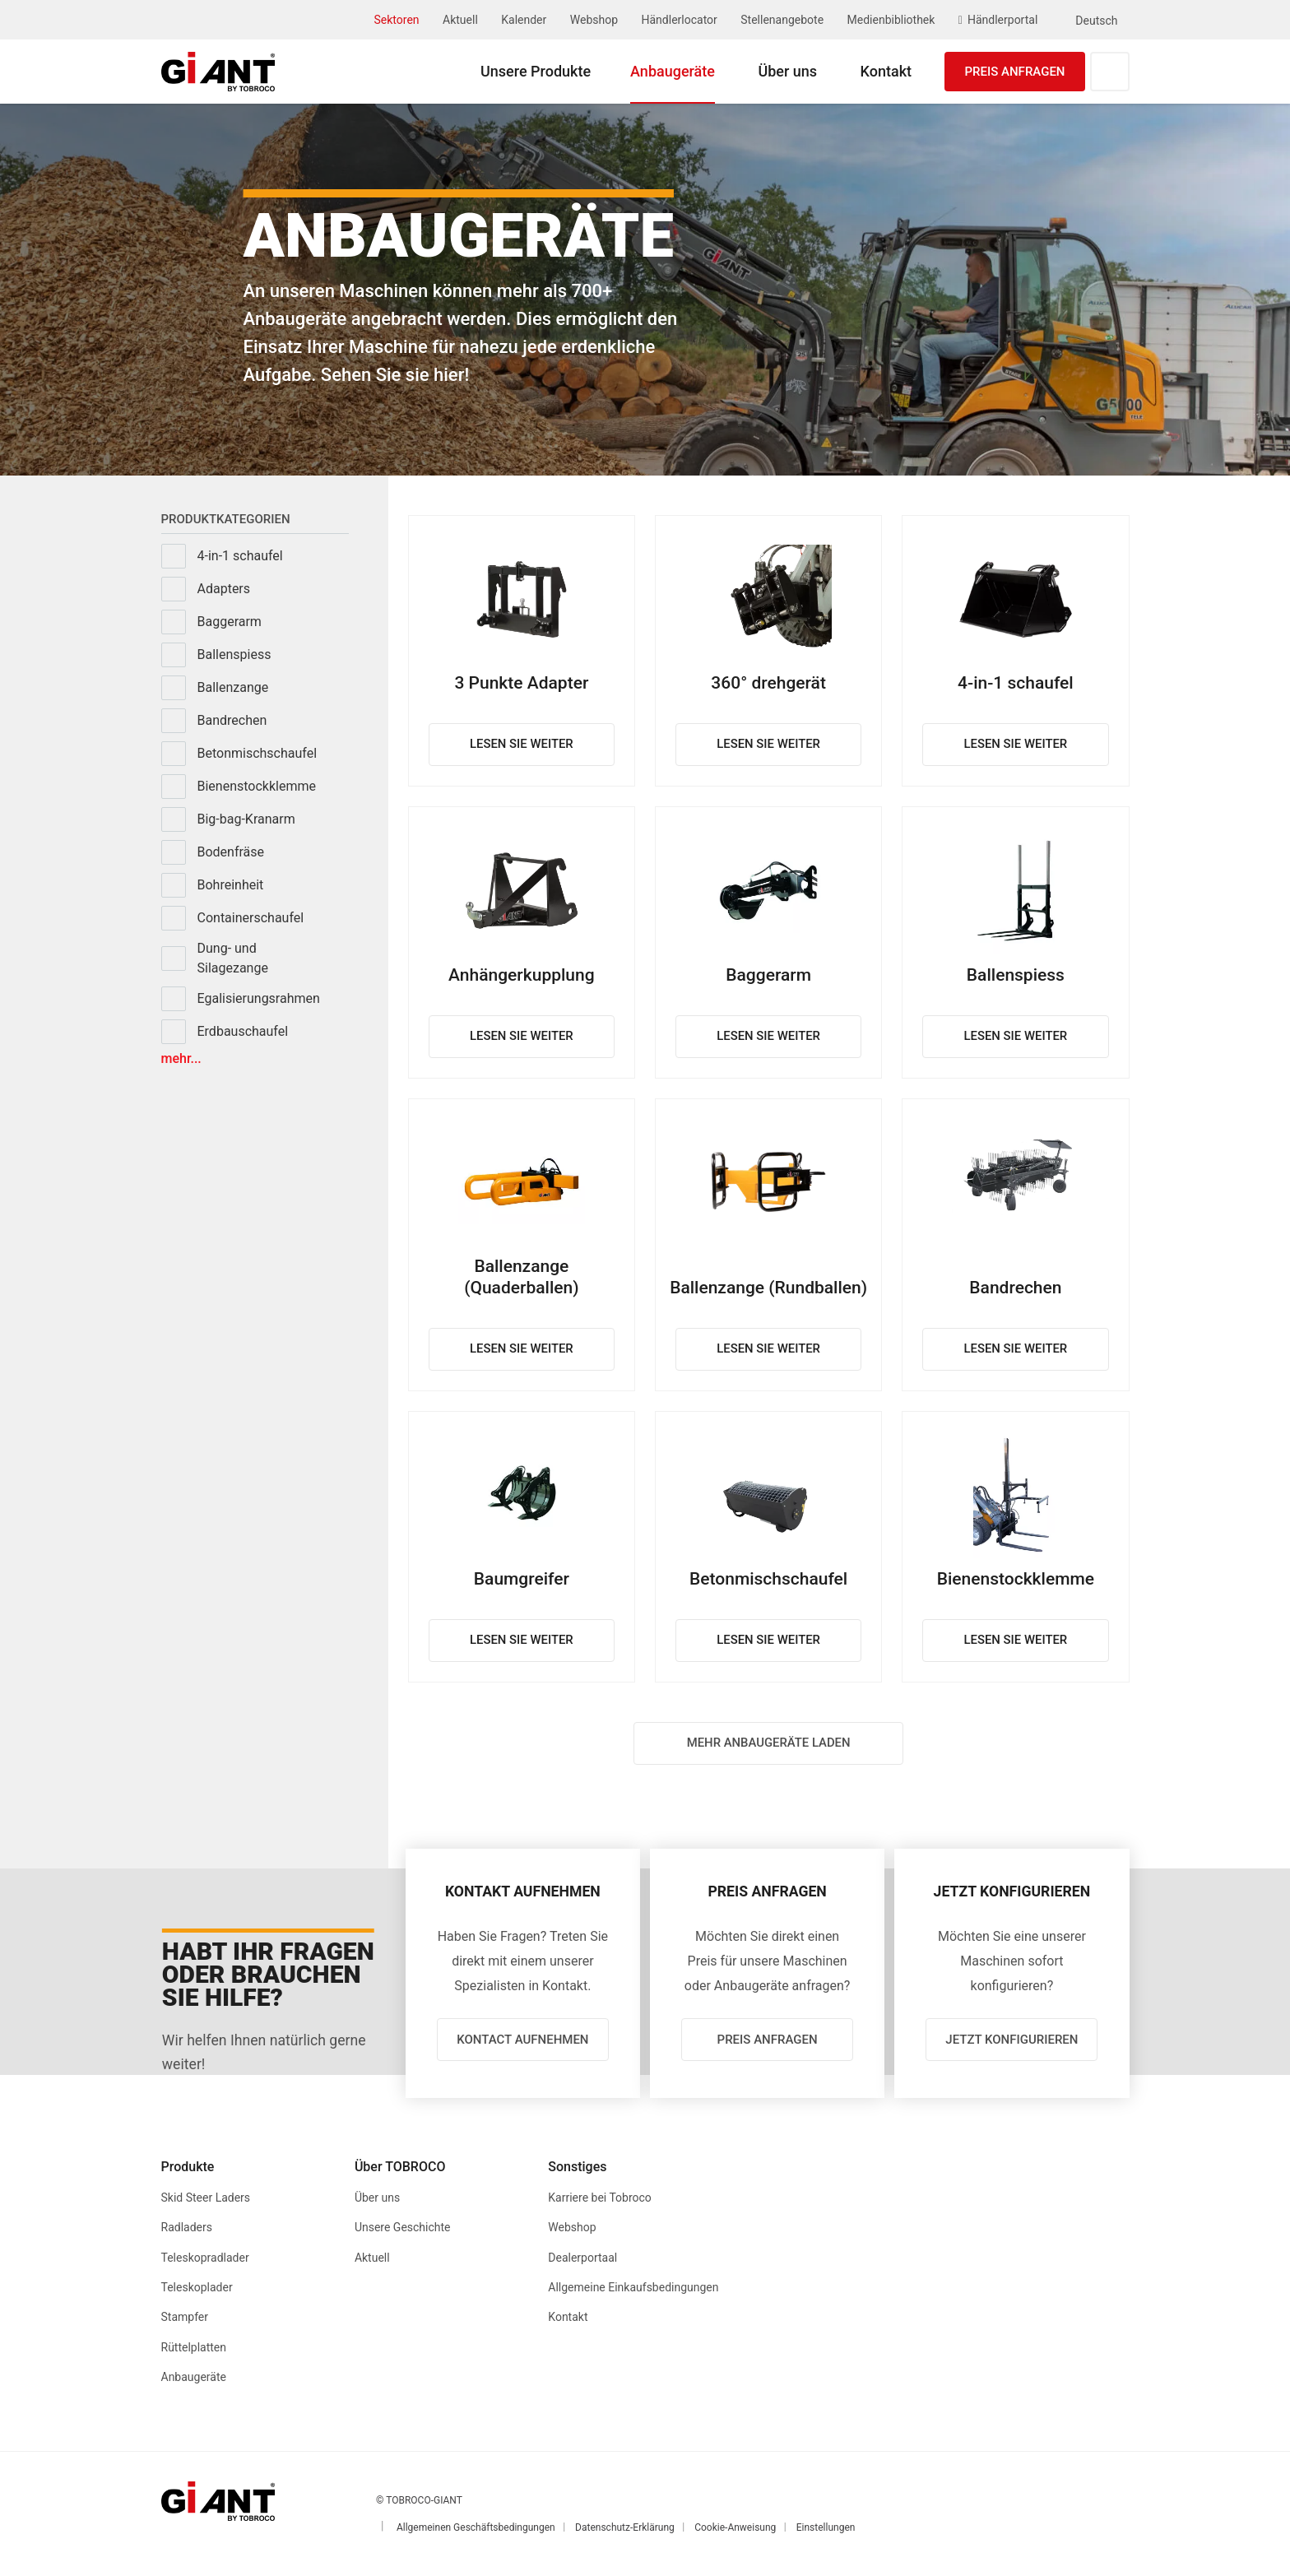  I want to click on Egalisierungsrahmen, so click(258, 998).